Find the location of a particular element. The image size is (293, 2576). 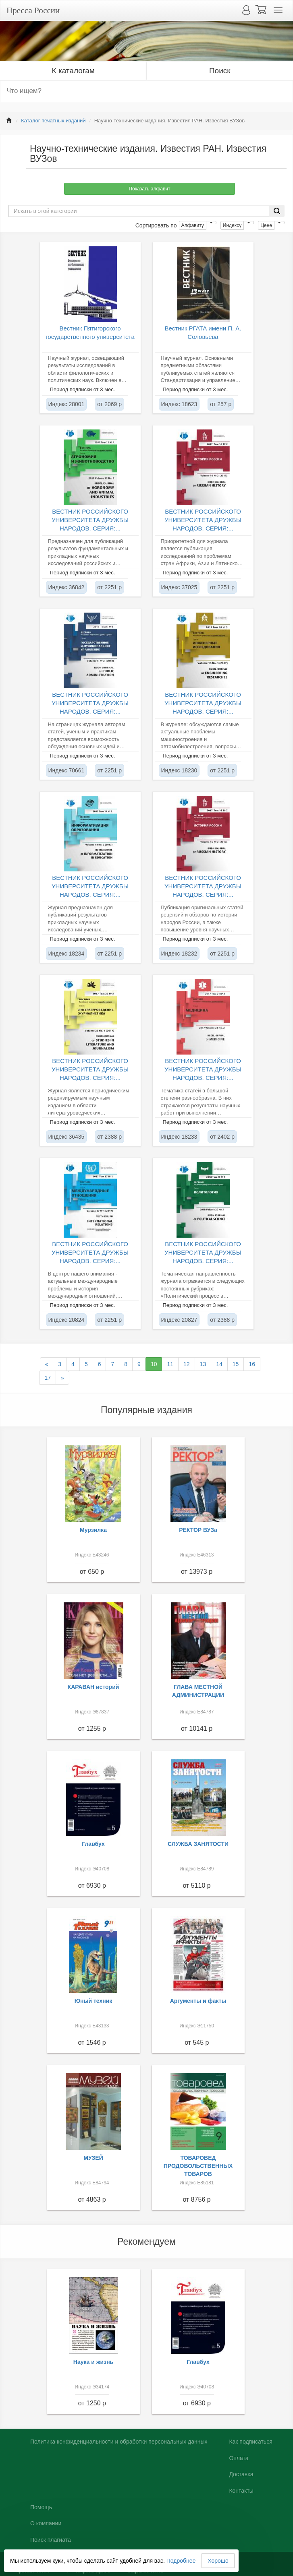

К каталогам is located at coordinates (73, 70).